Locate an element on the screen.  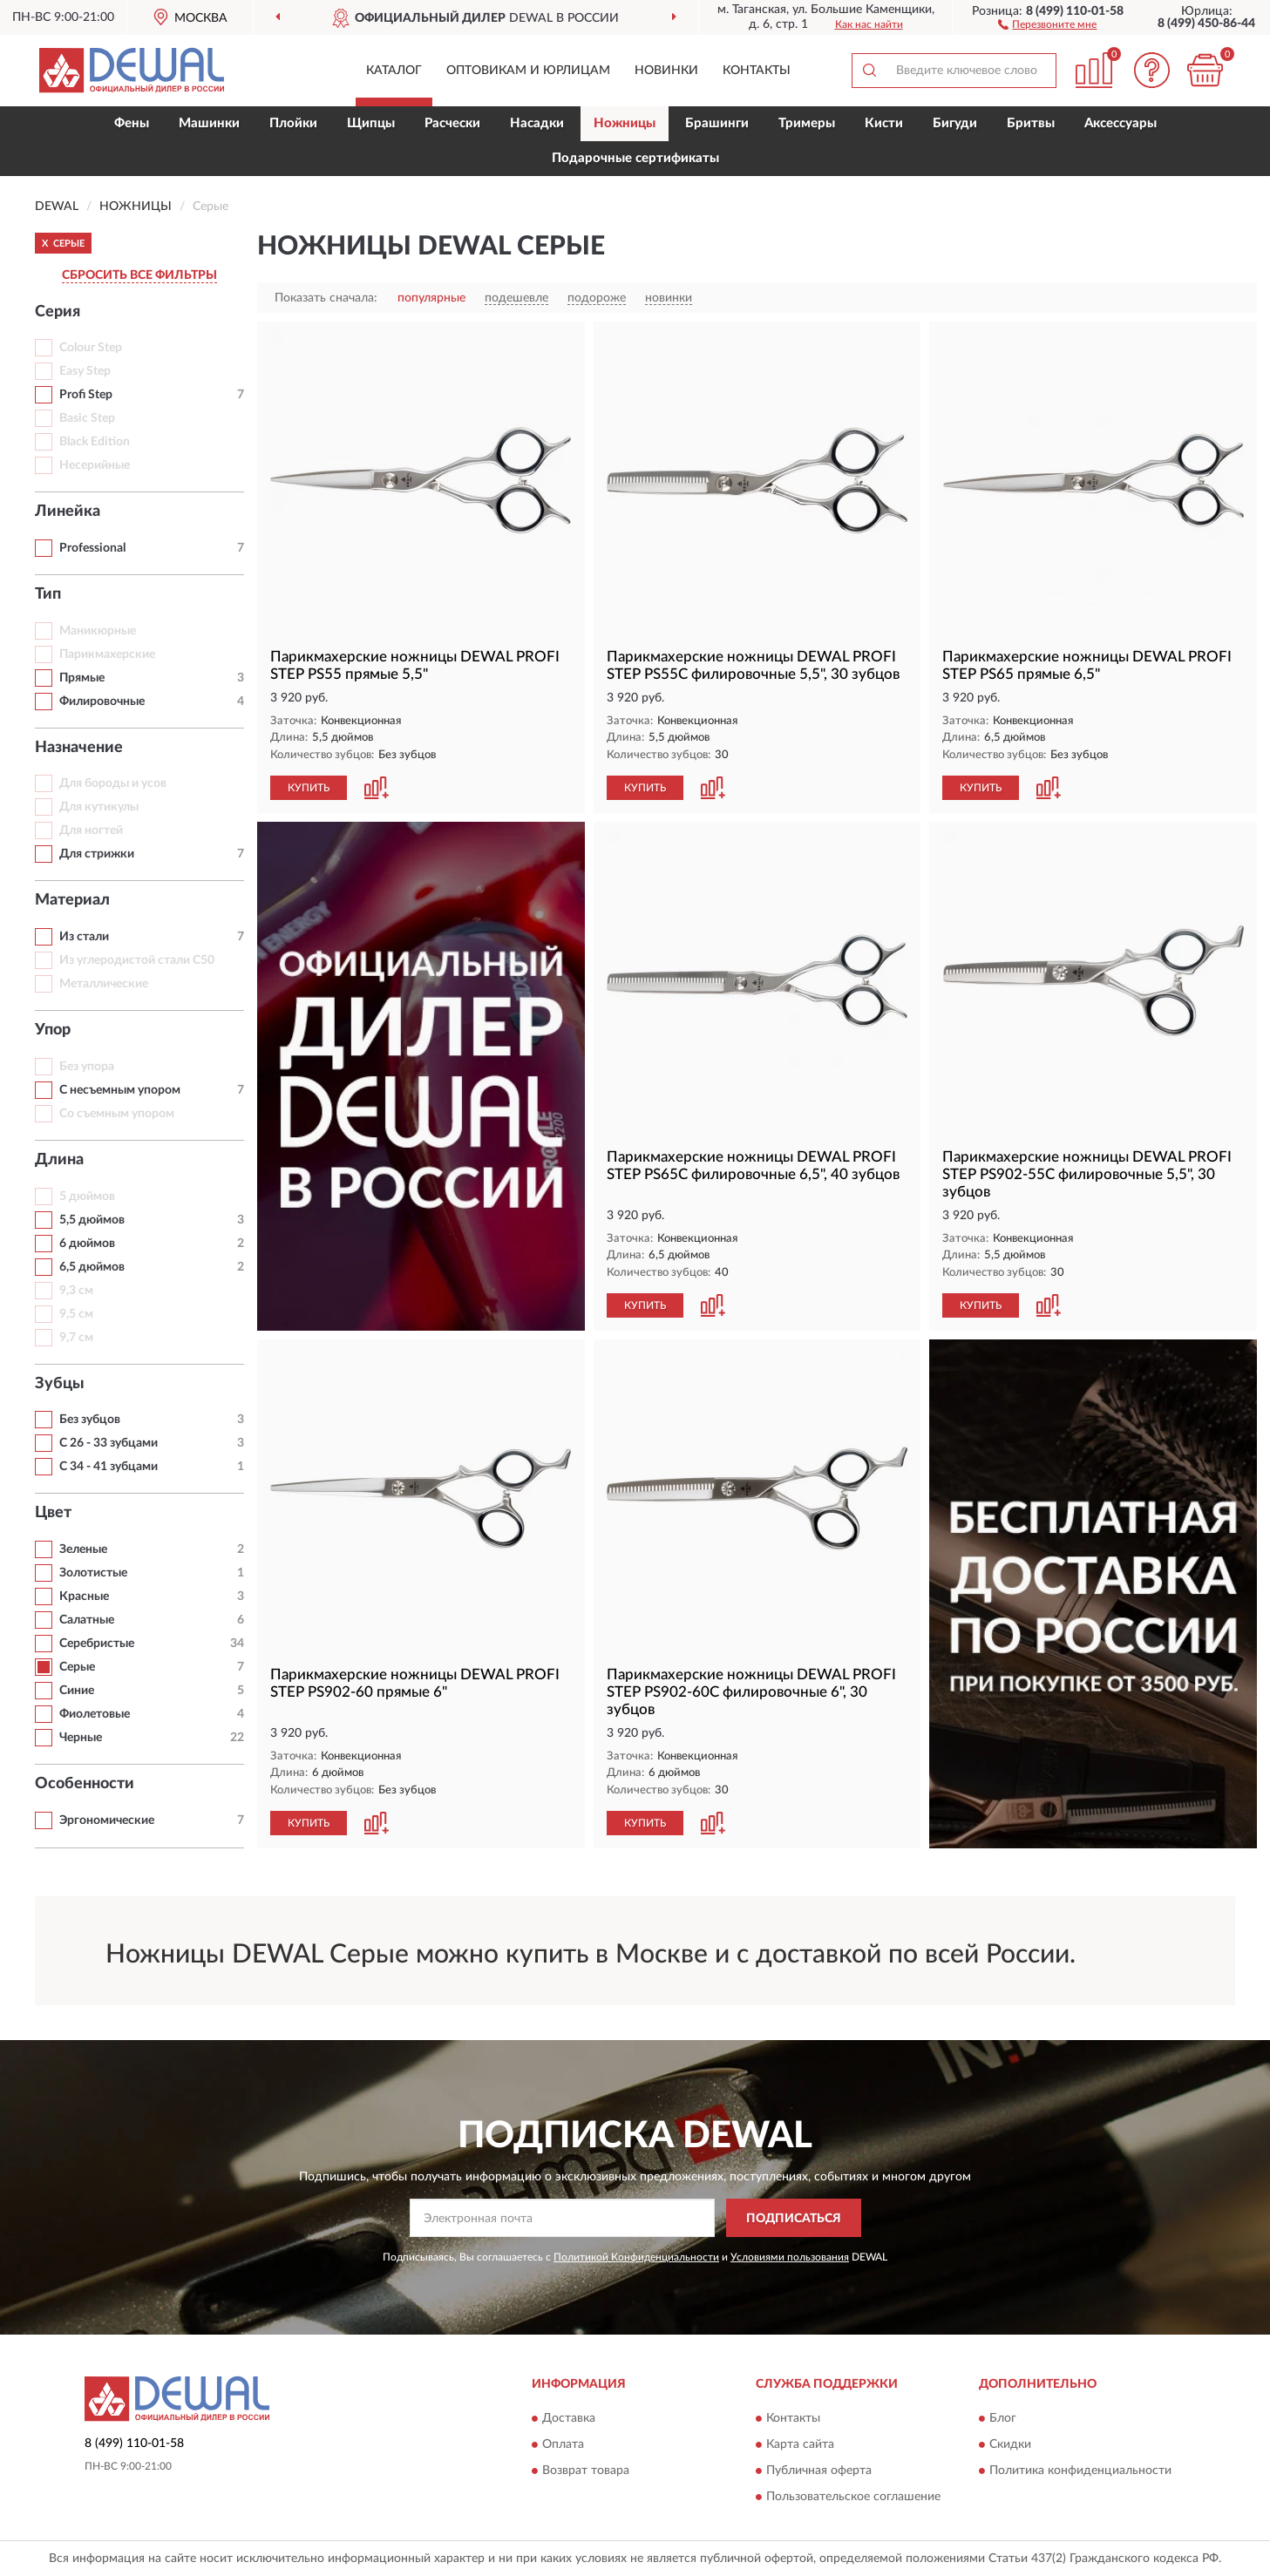
Оптовикам и юрлицам is located at coordinates (528, 70).